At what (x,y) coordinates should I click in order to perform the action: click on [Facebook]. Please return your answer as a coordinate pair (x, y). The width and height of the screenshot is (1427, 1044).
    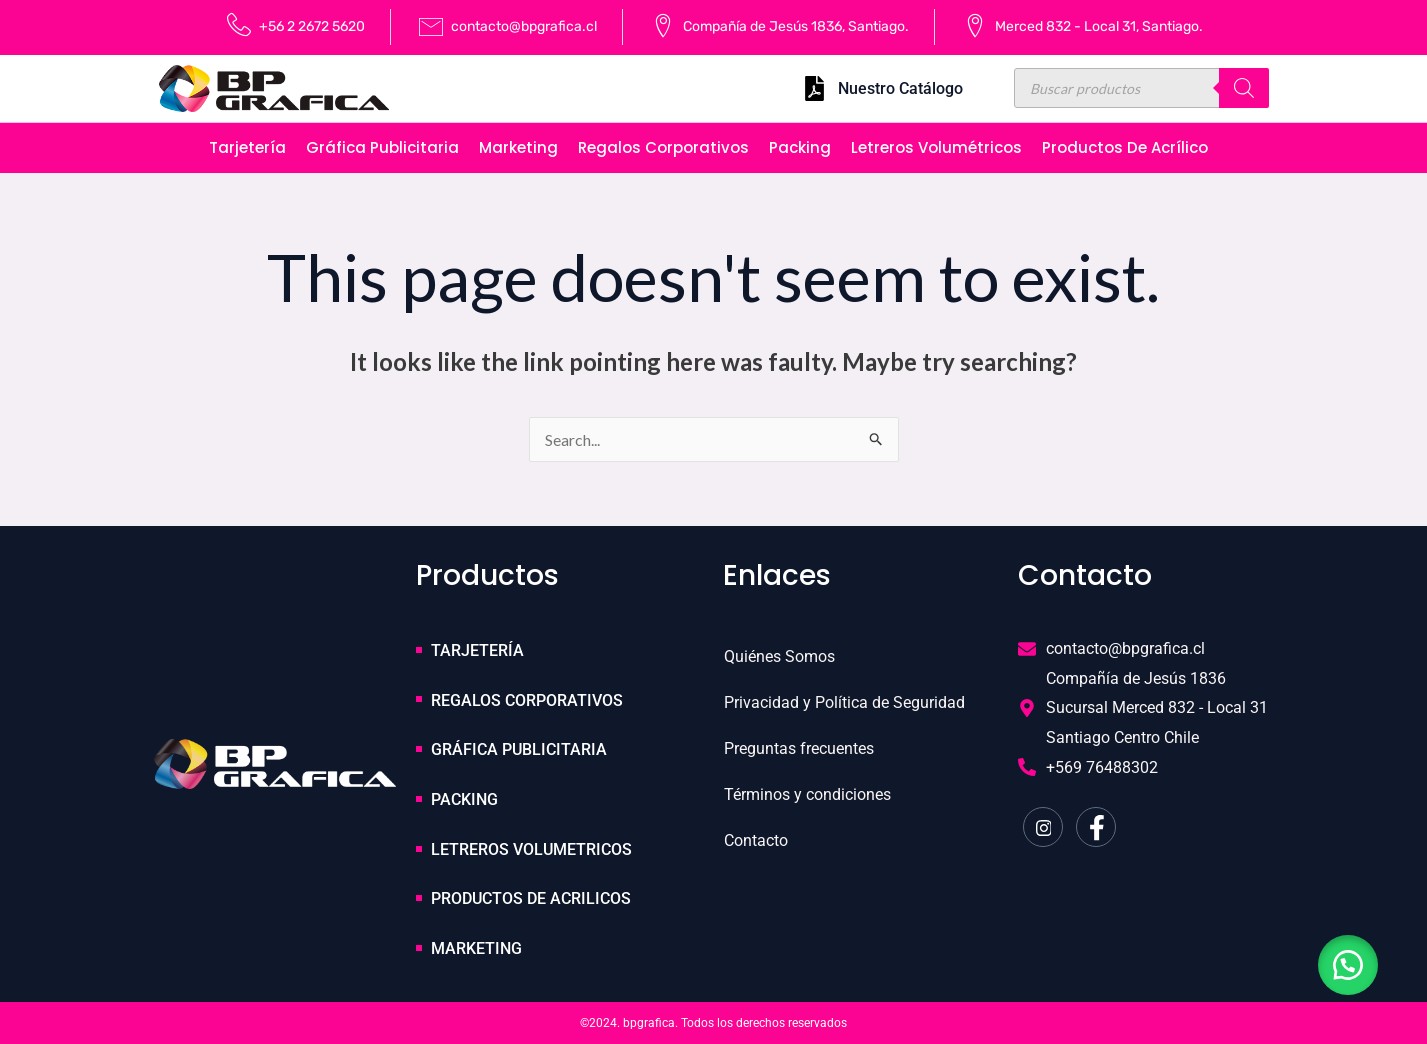
    Looking at the image, I should click on (1096, 828).